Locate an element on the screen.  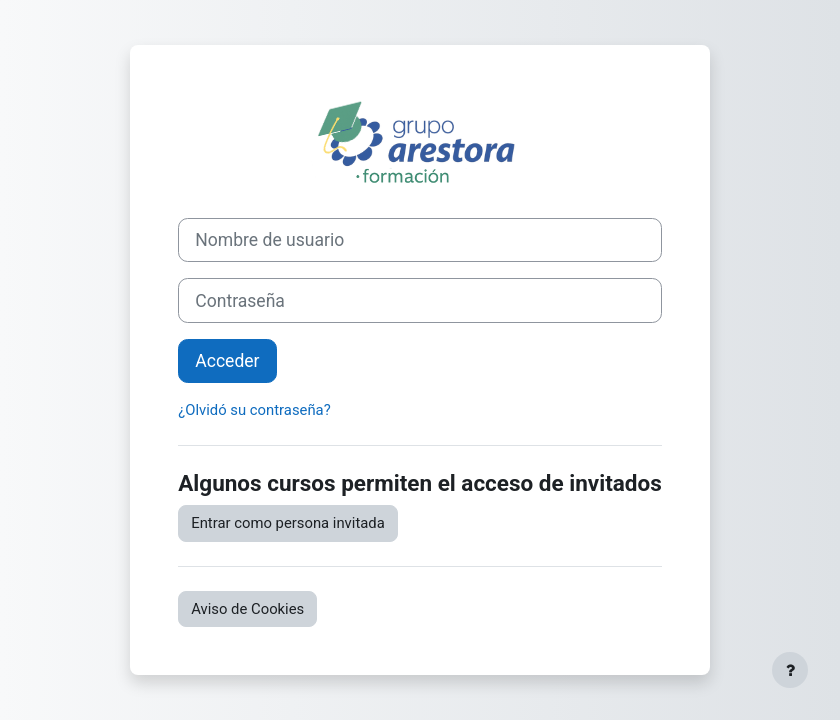
¿Olvidó su contraseña? is located at coordinates (254, 410).